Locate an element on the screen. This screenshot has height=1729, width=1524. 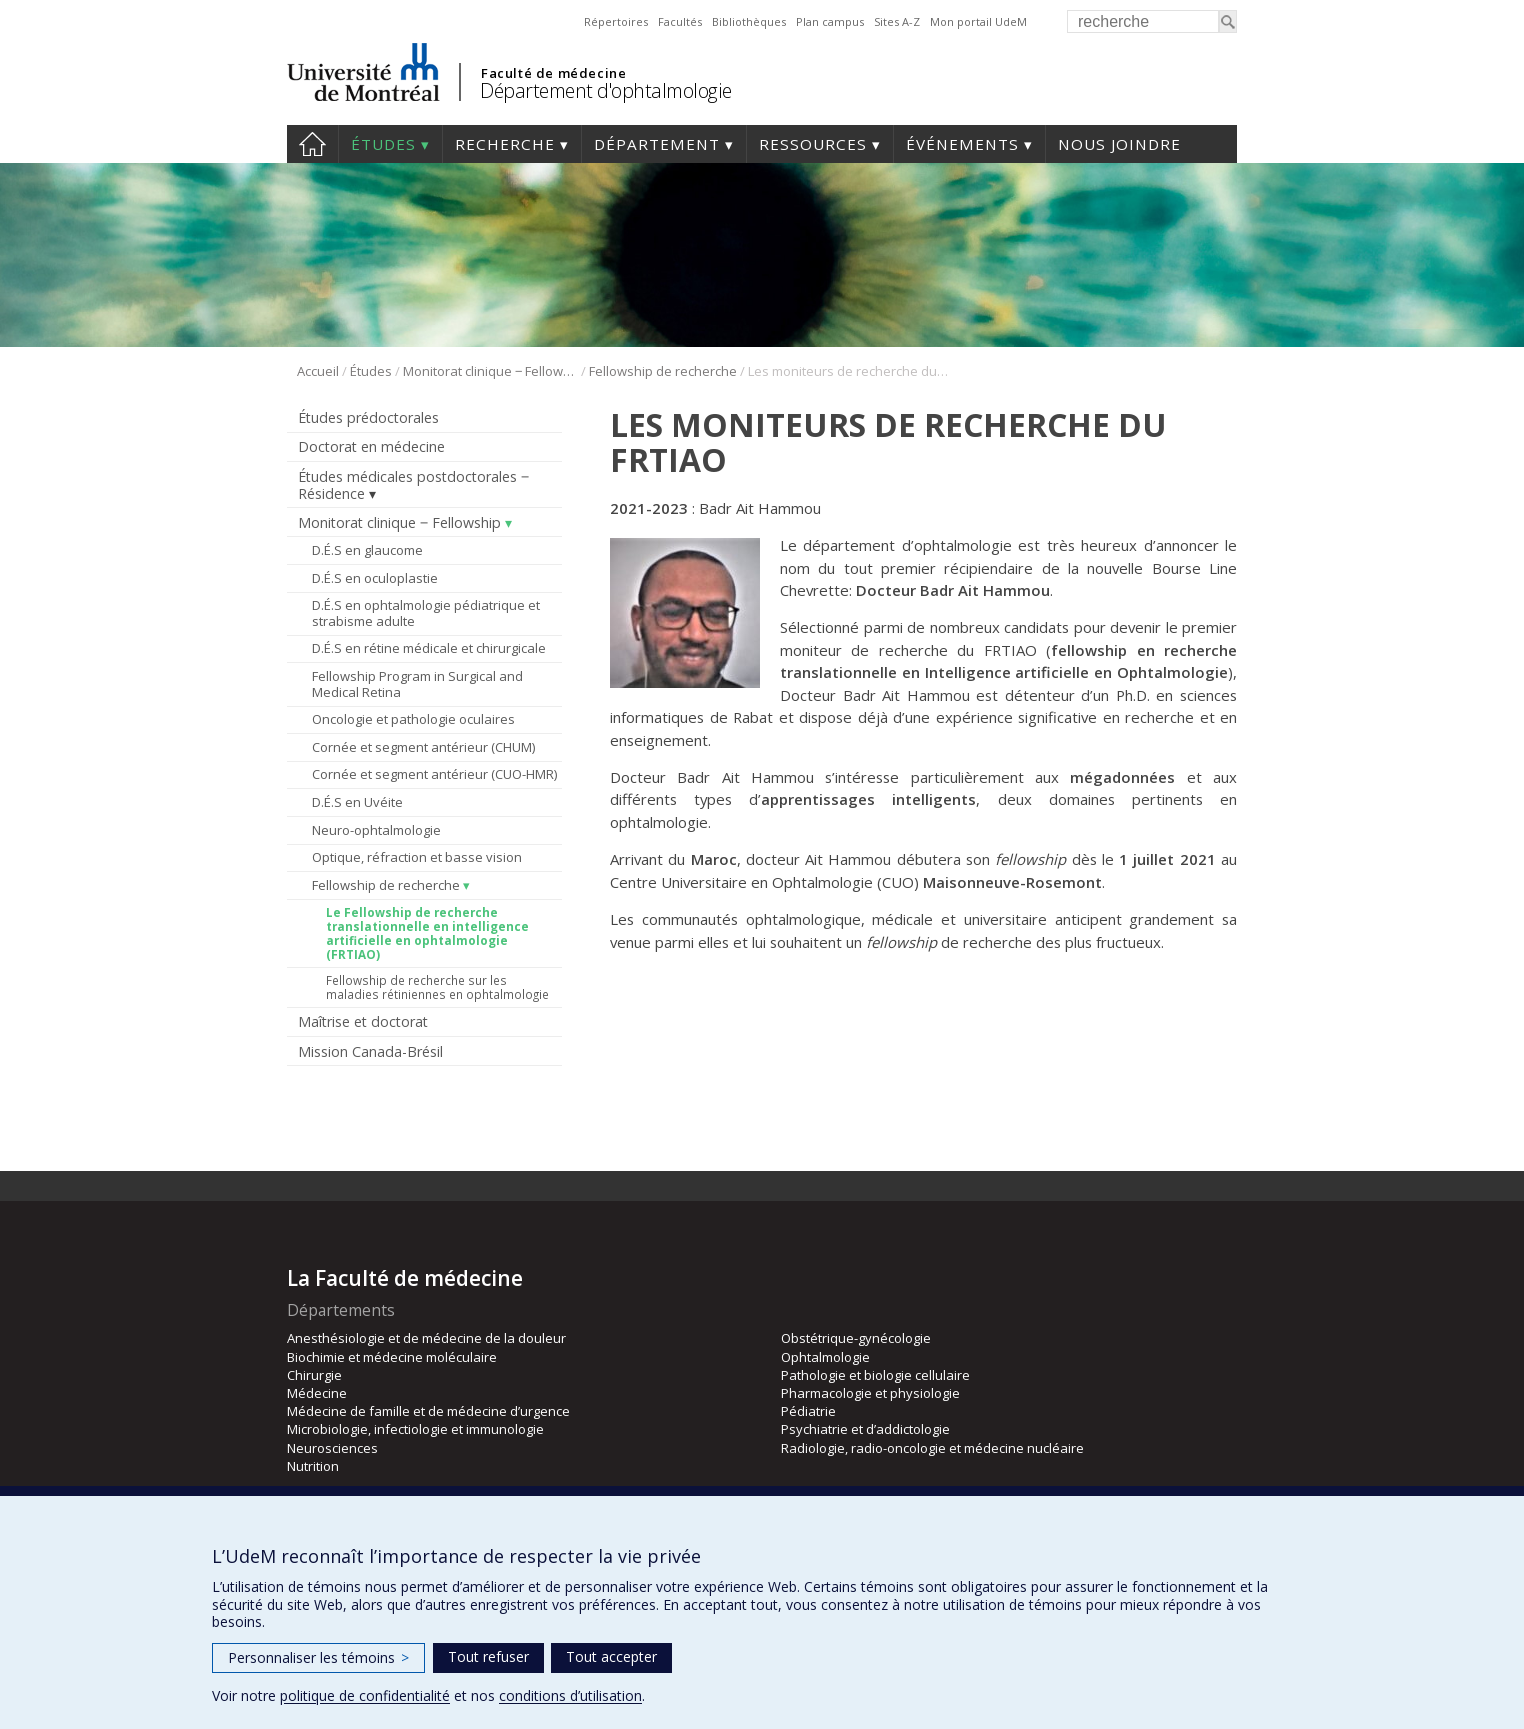
Radiologie, radio-oncologie et médecine nucléaire is located at coordinates (932, 1448).